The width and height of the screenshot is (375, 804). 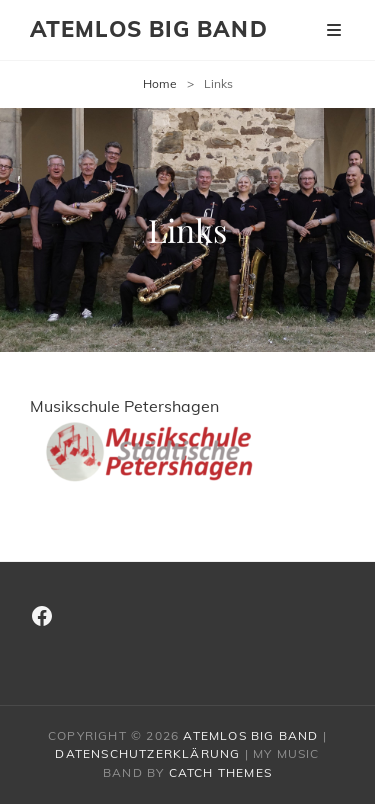 I want to click on Datenschutzerklärung, so click(x=147, y=753).